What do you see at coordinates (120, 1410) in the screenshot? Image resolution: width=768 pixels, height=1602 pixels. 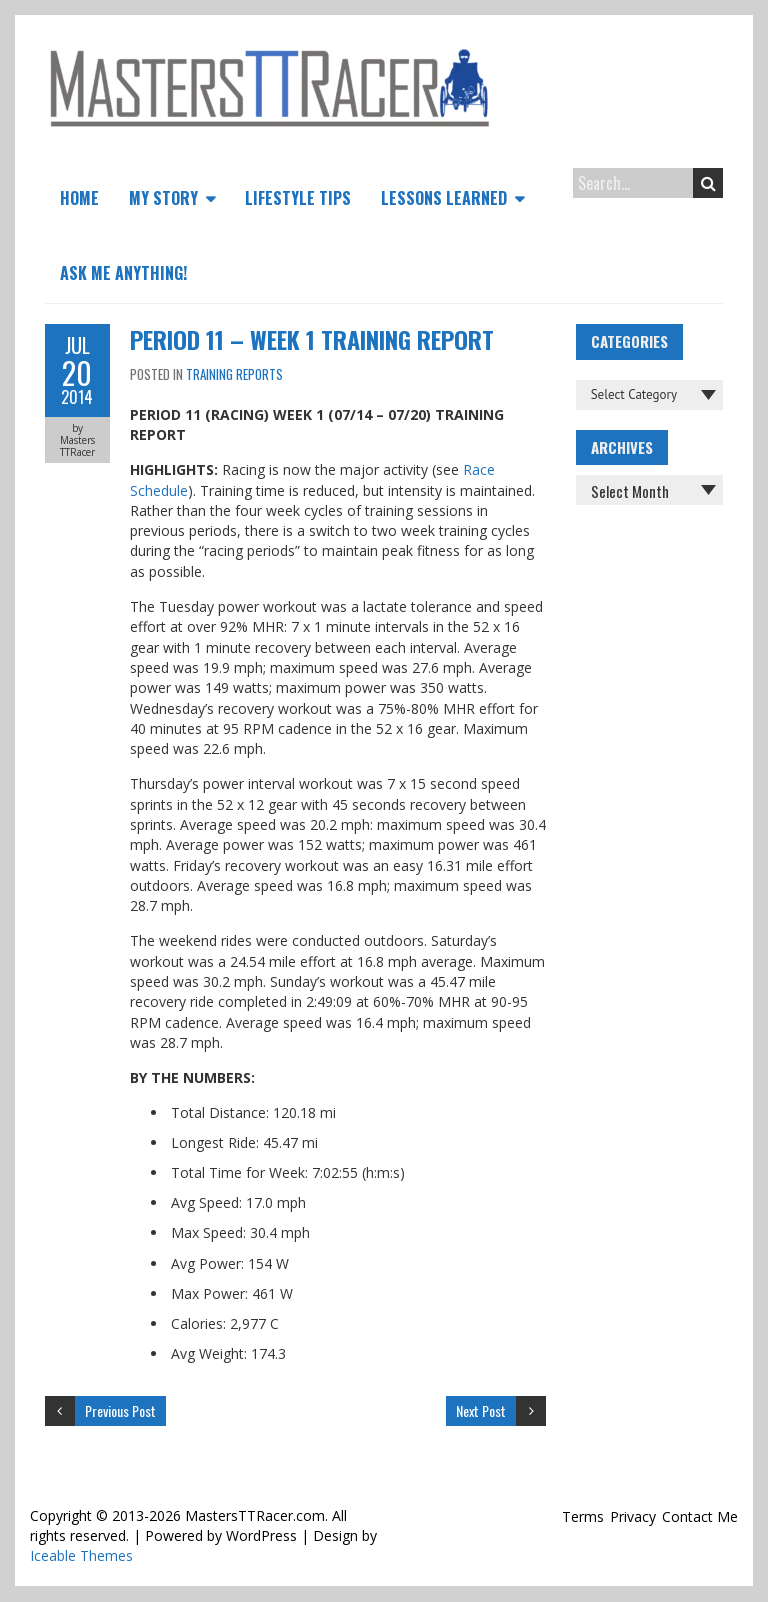 I see `Previous Post` at bounding box center [120, 1410].